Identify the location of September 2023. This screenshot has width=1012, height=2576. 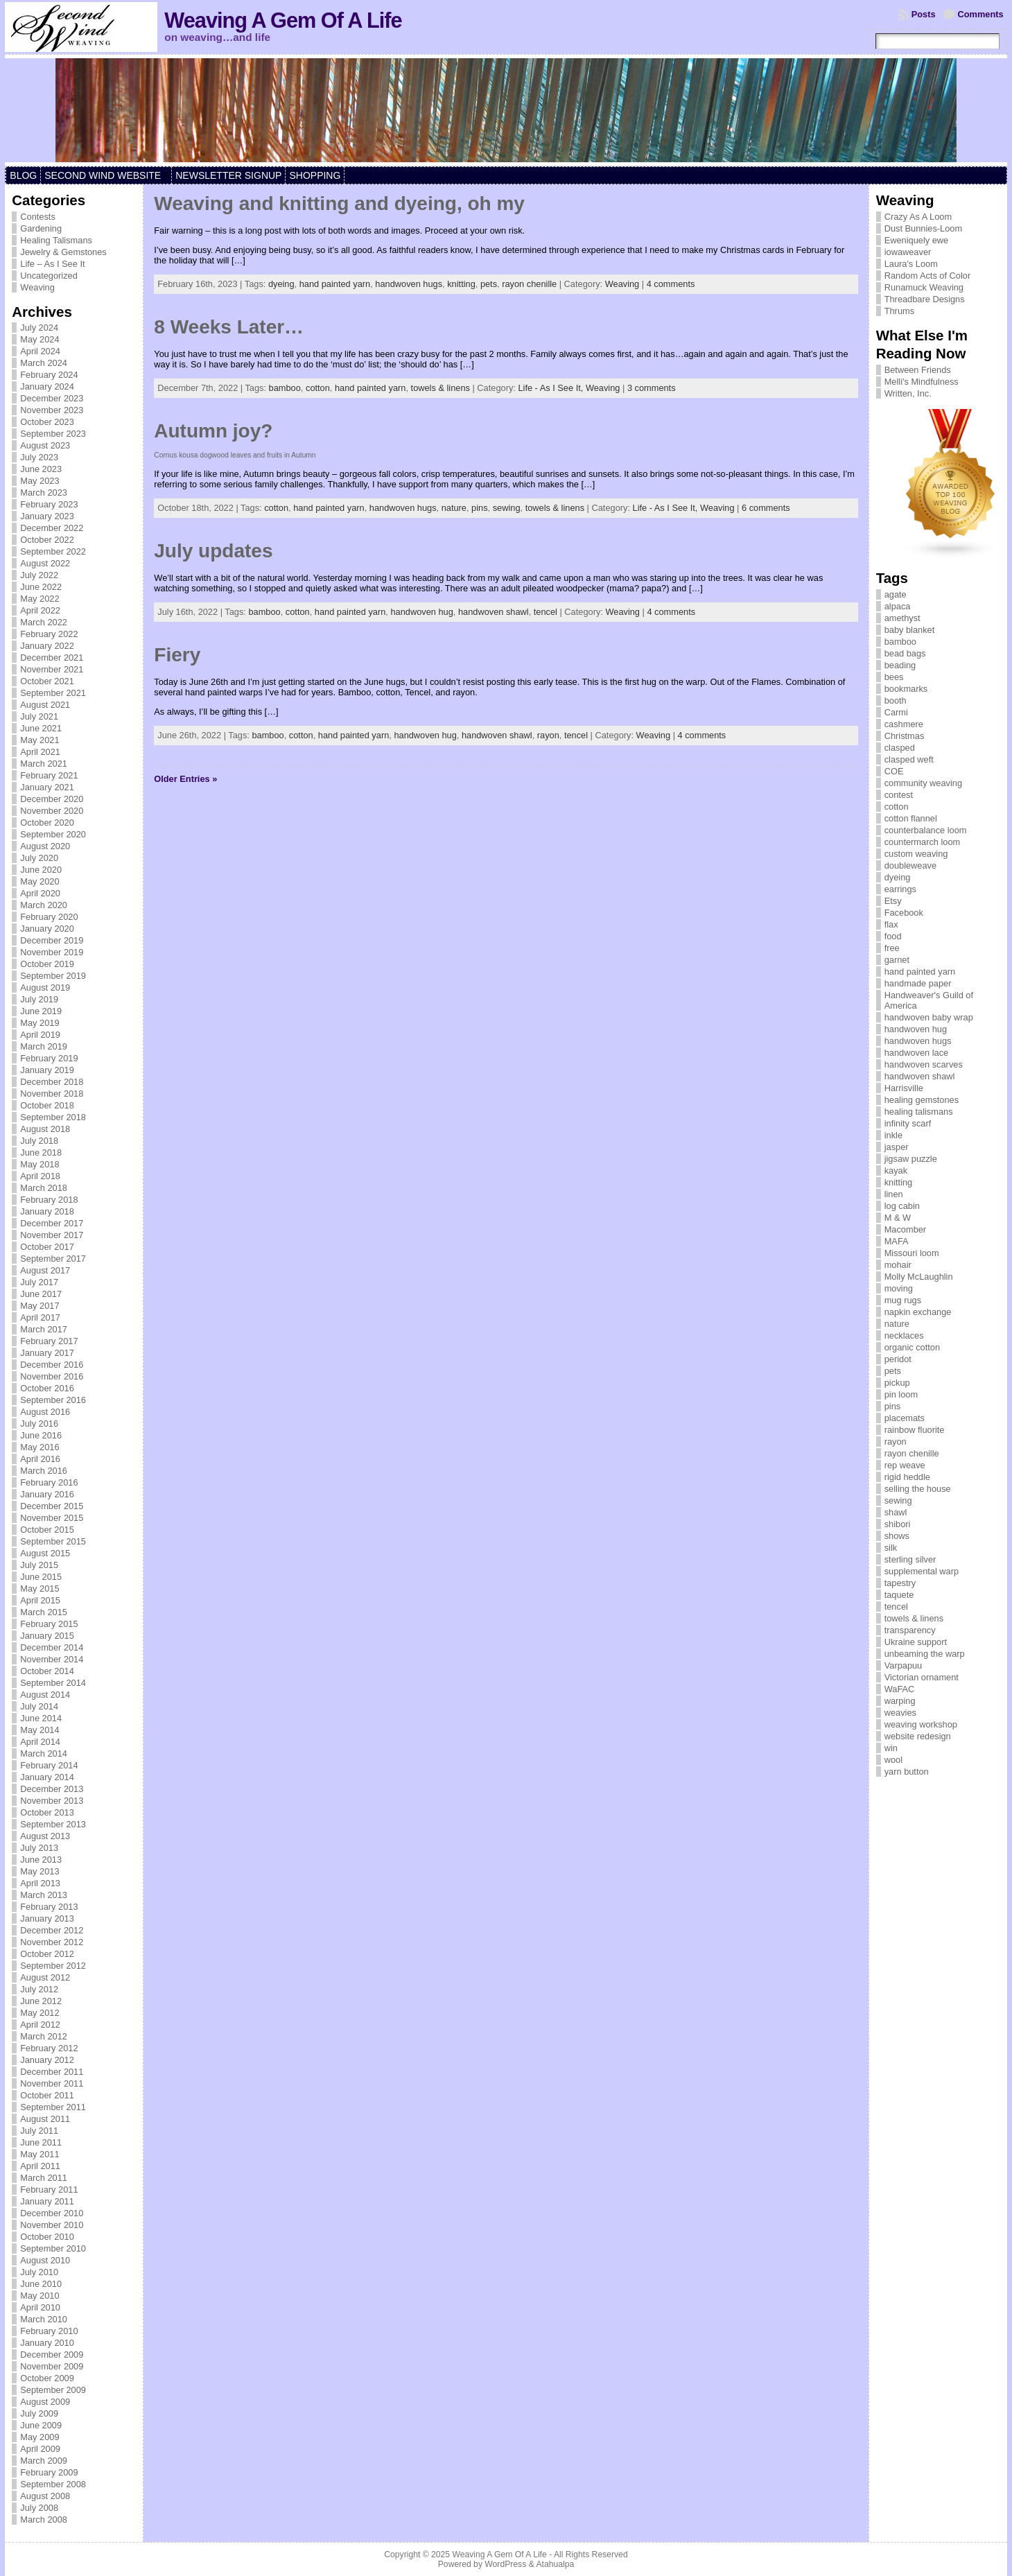
(53, 433).